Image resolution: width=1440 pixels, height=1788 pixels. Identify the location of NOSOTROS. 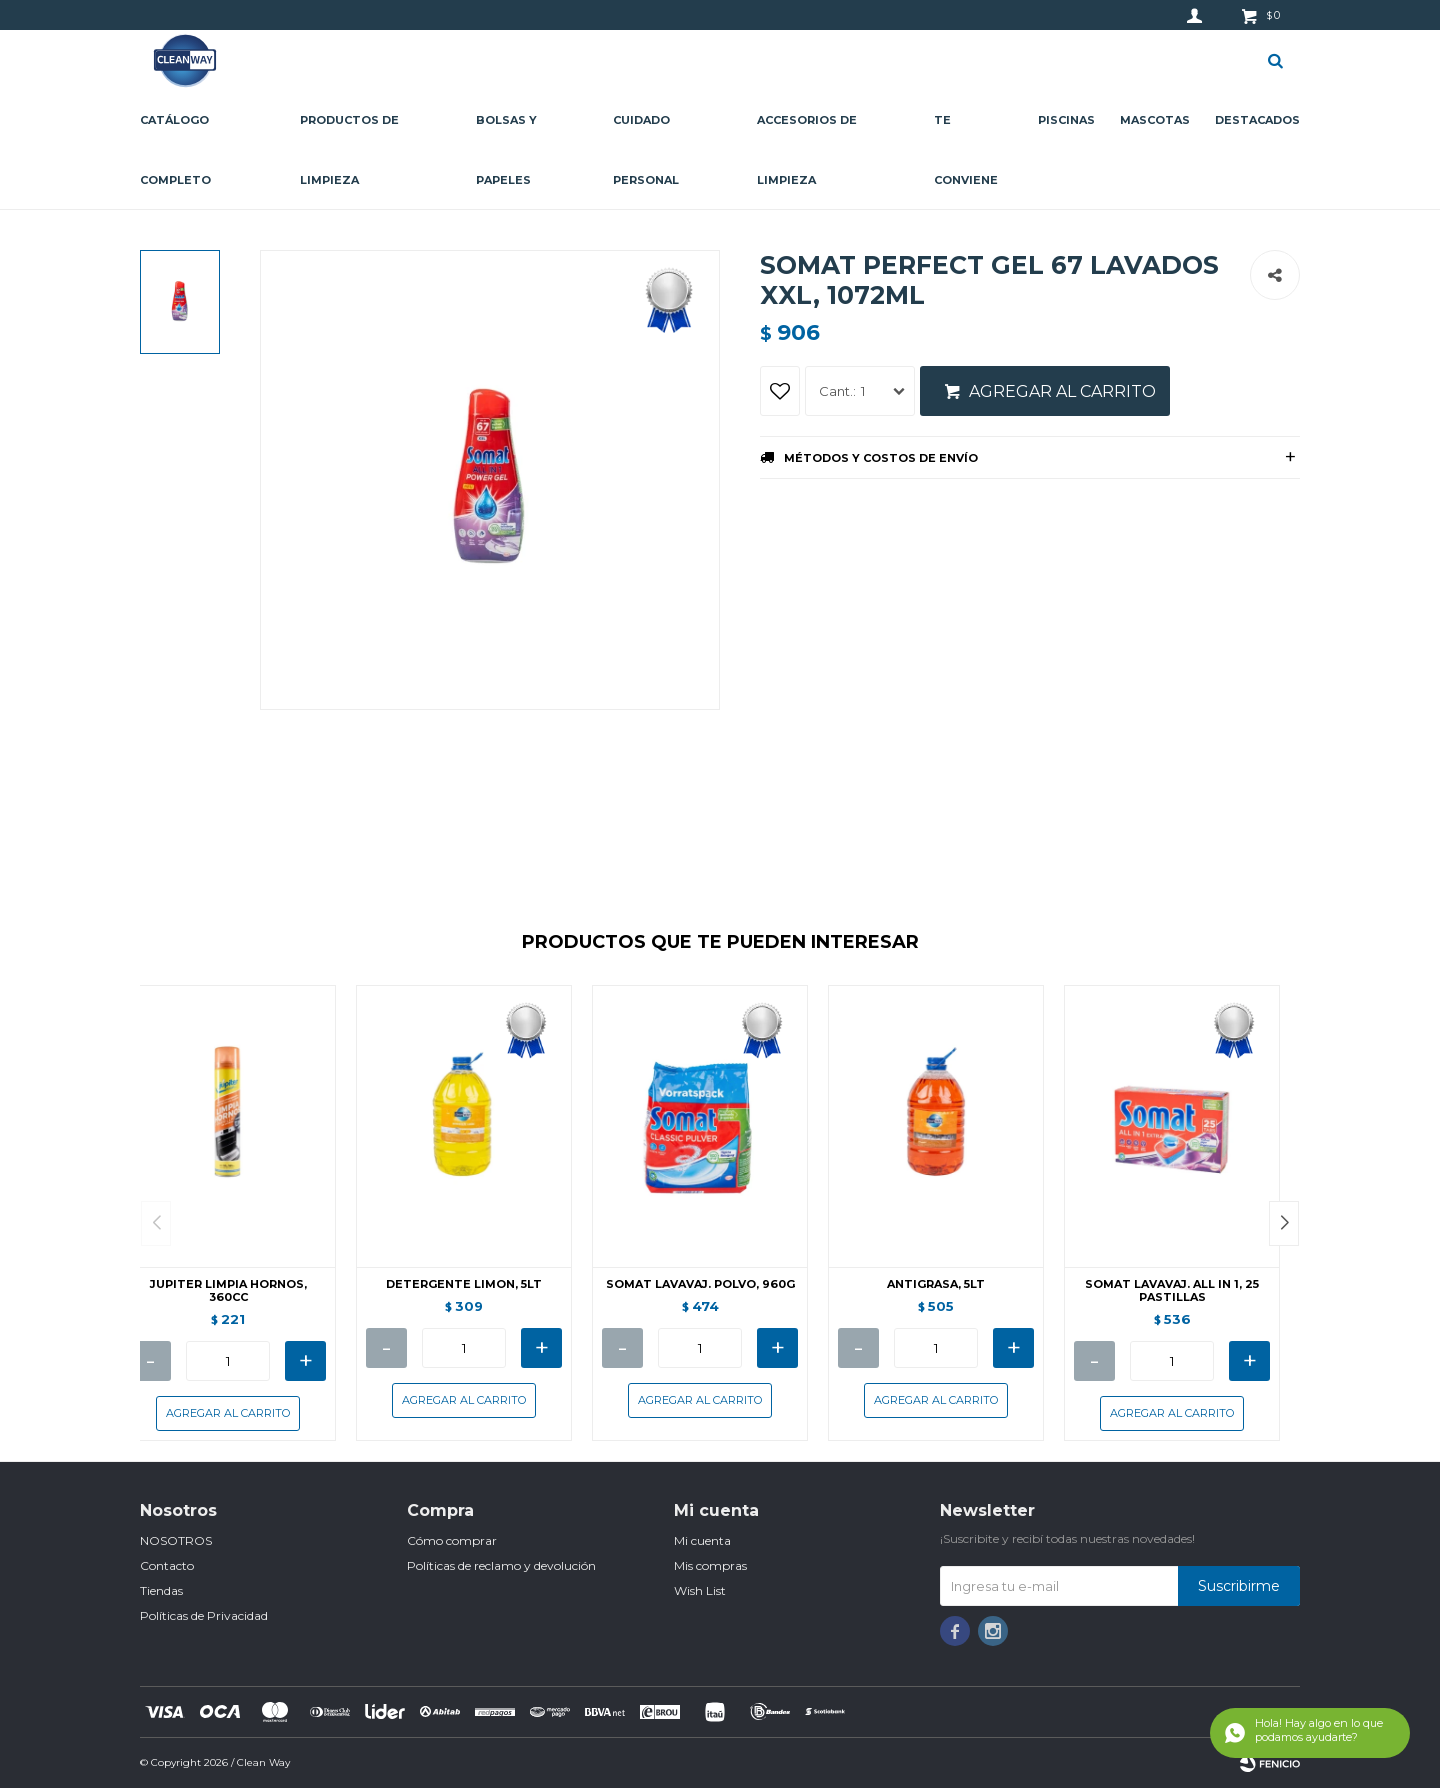
(176, 1540).